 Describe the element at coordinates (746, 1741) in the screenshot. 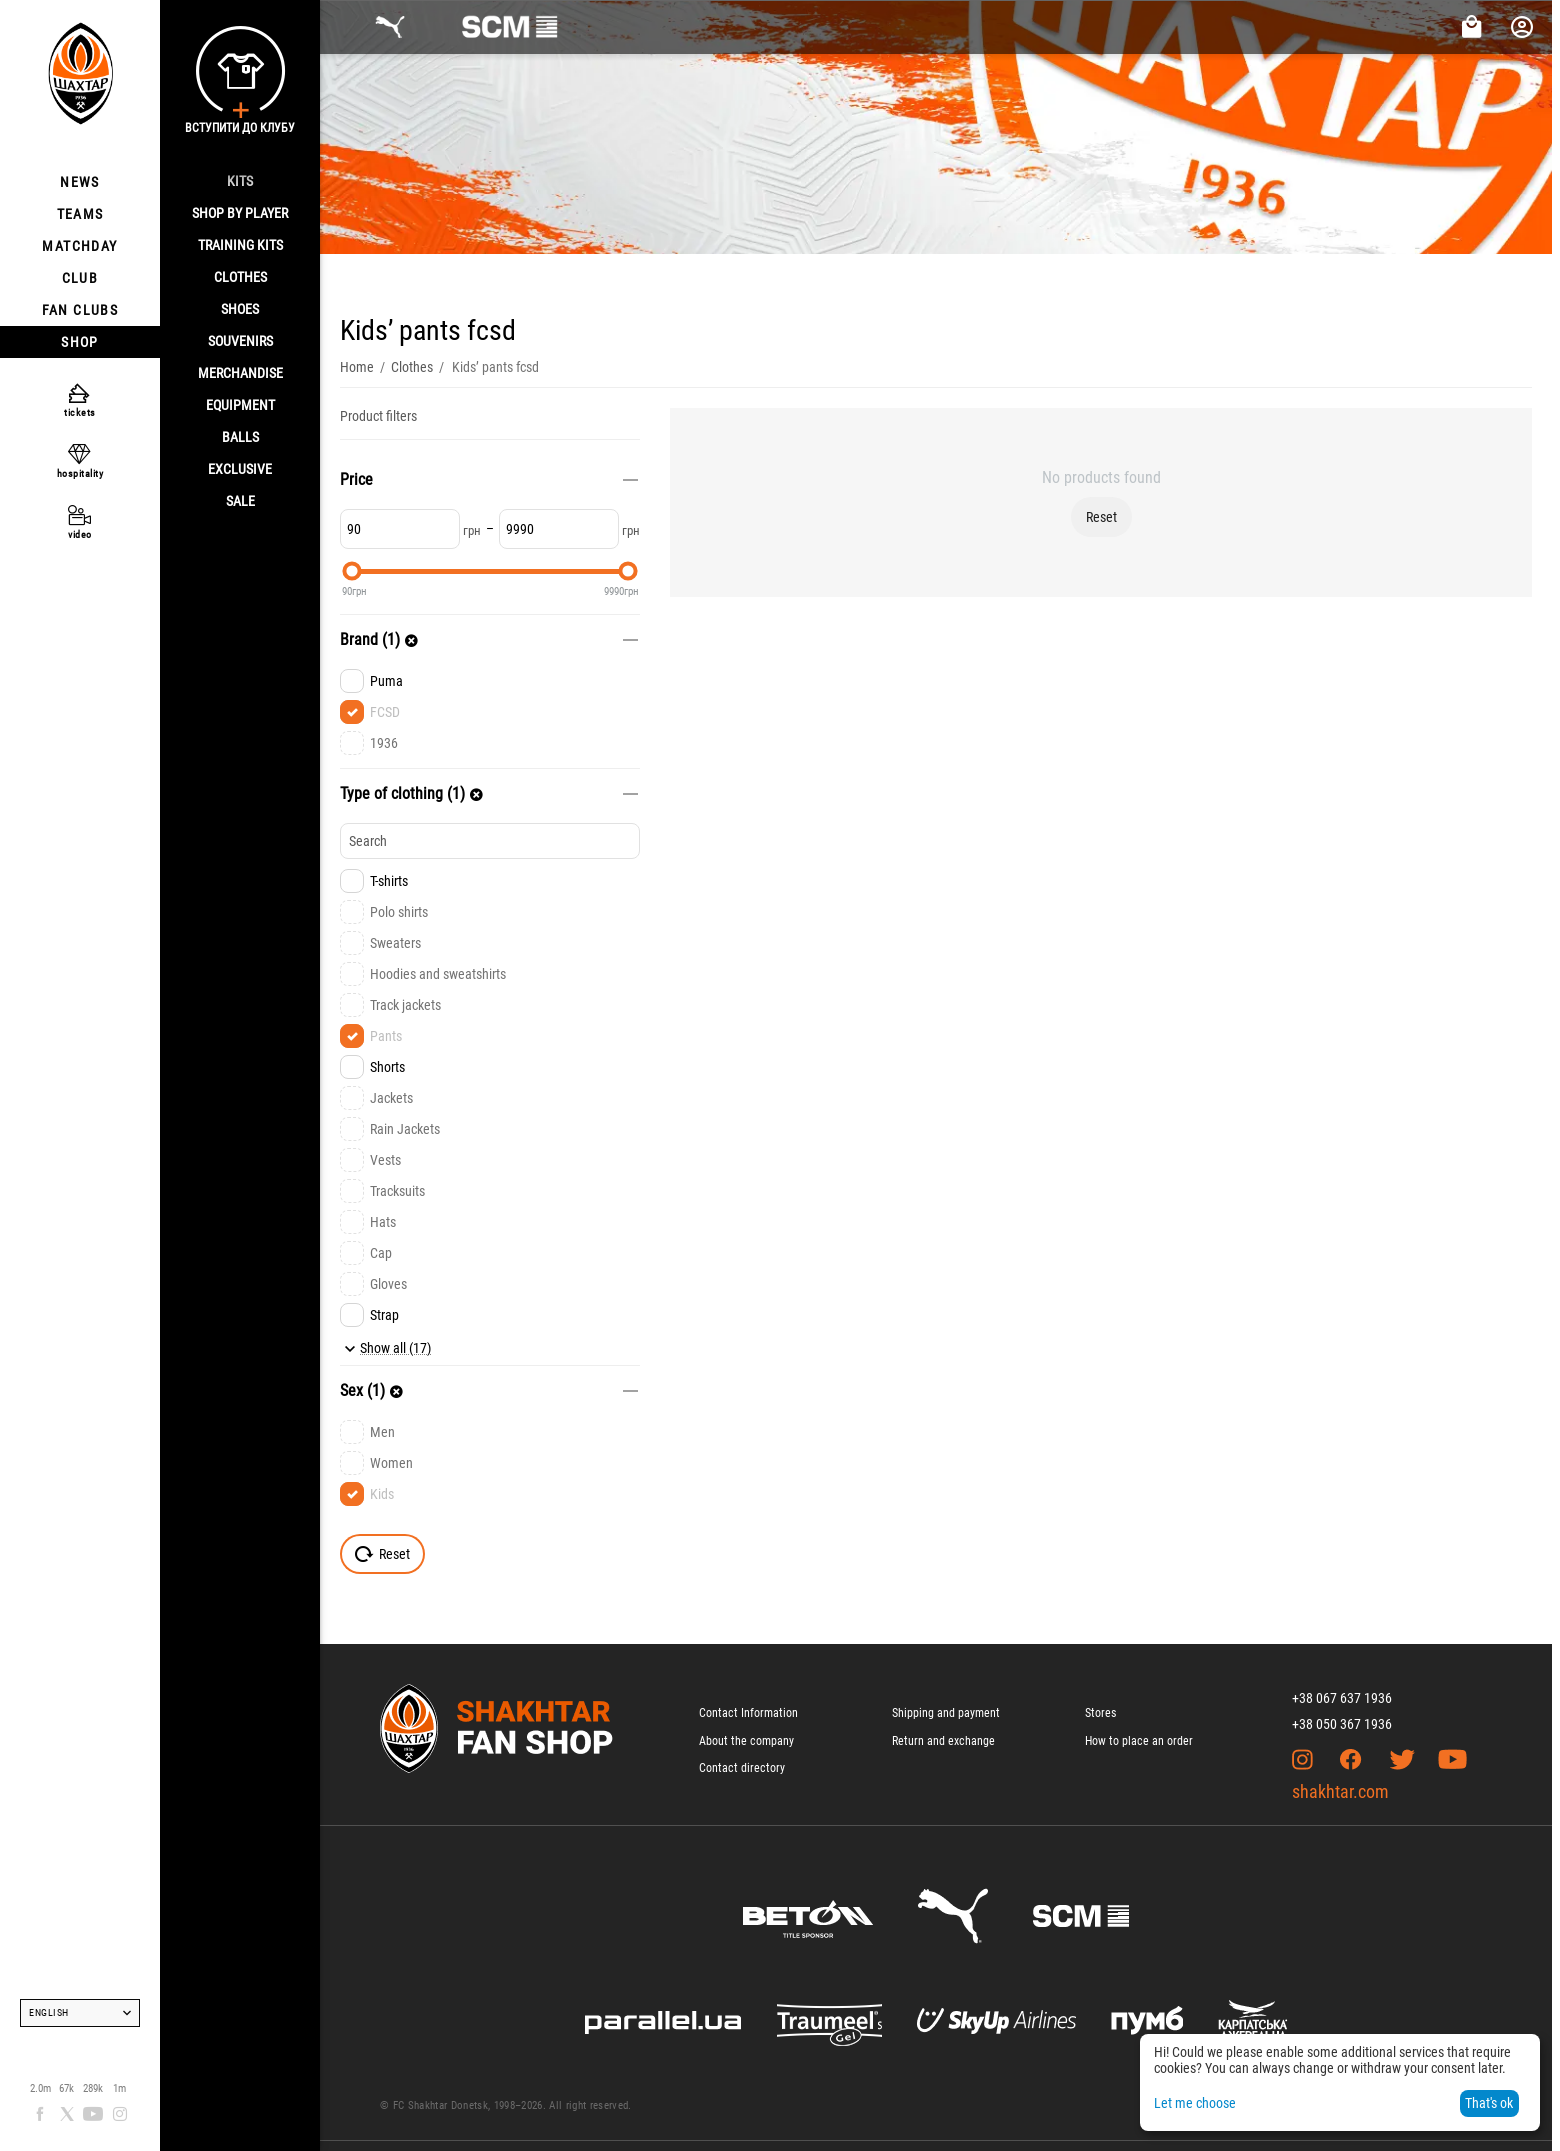

I see `About the company` at that location.